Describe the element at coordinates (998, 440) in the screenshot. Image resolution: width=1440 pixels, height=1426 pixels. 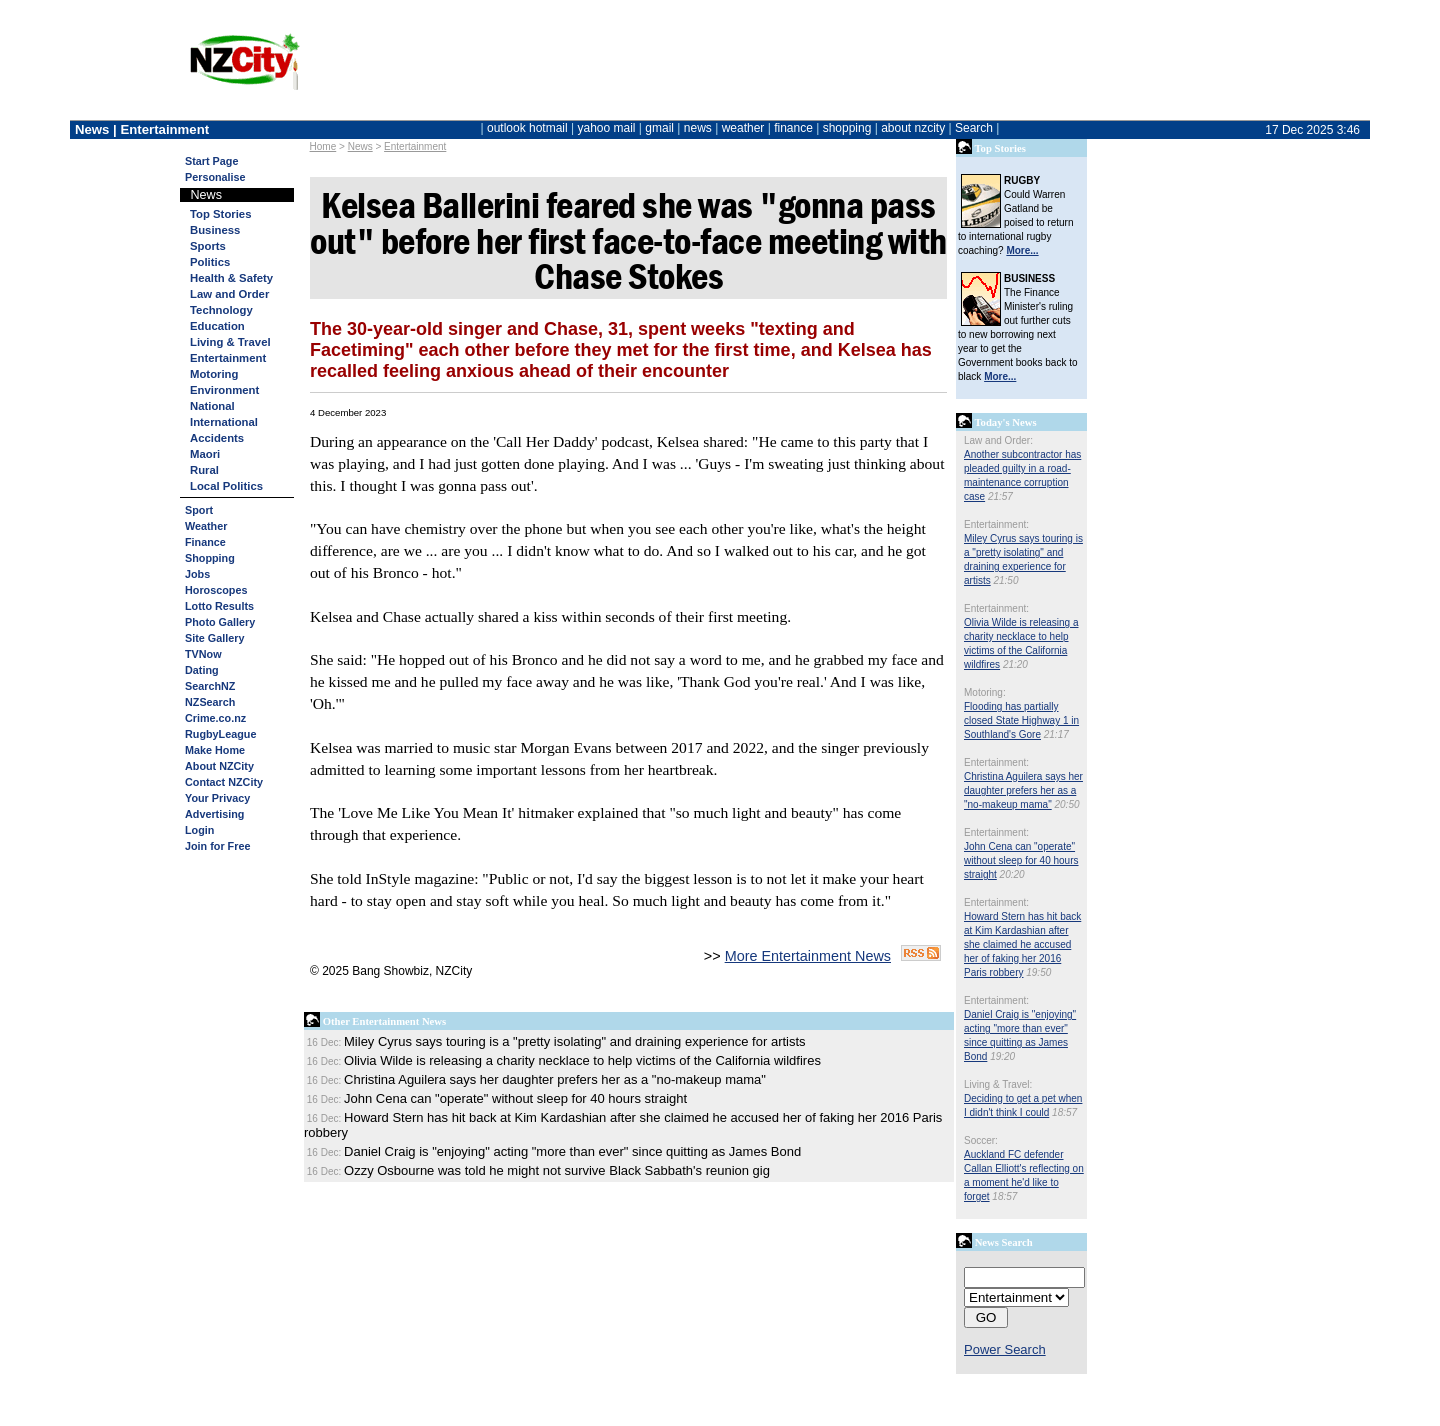
I see `Law and Order:` at that location.